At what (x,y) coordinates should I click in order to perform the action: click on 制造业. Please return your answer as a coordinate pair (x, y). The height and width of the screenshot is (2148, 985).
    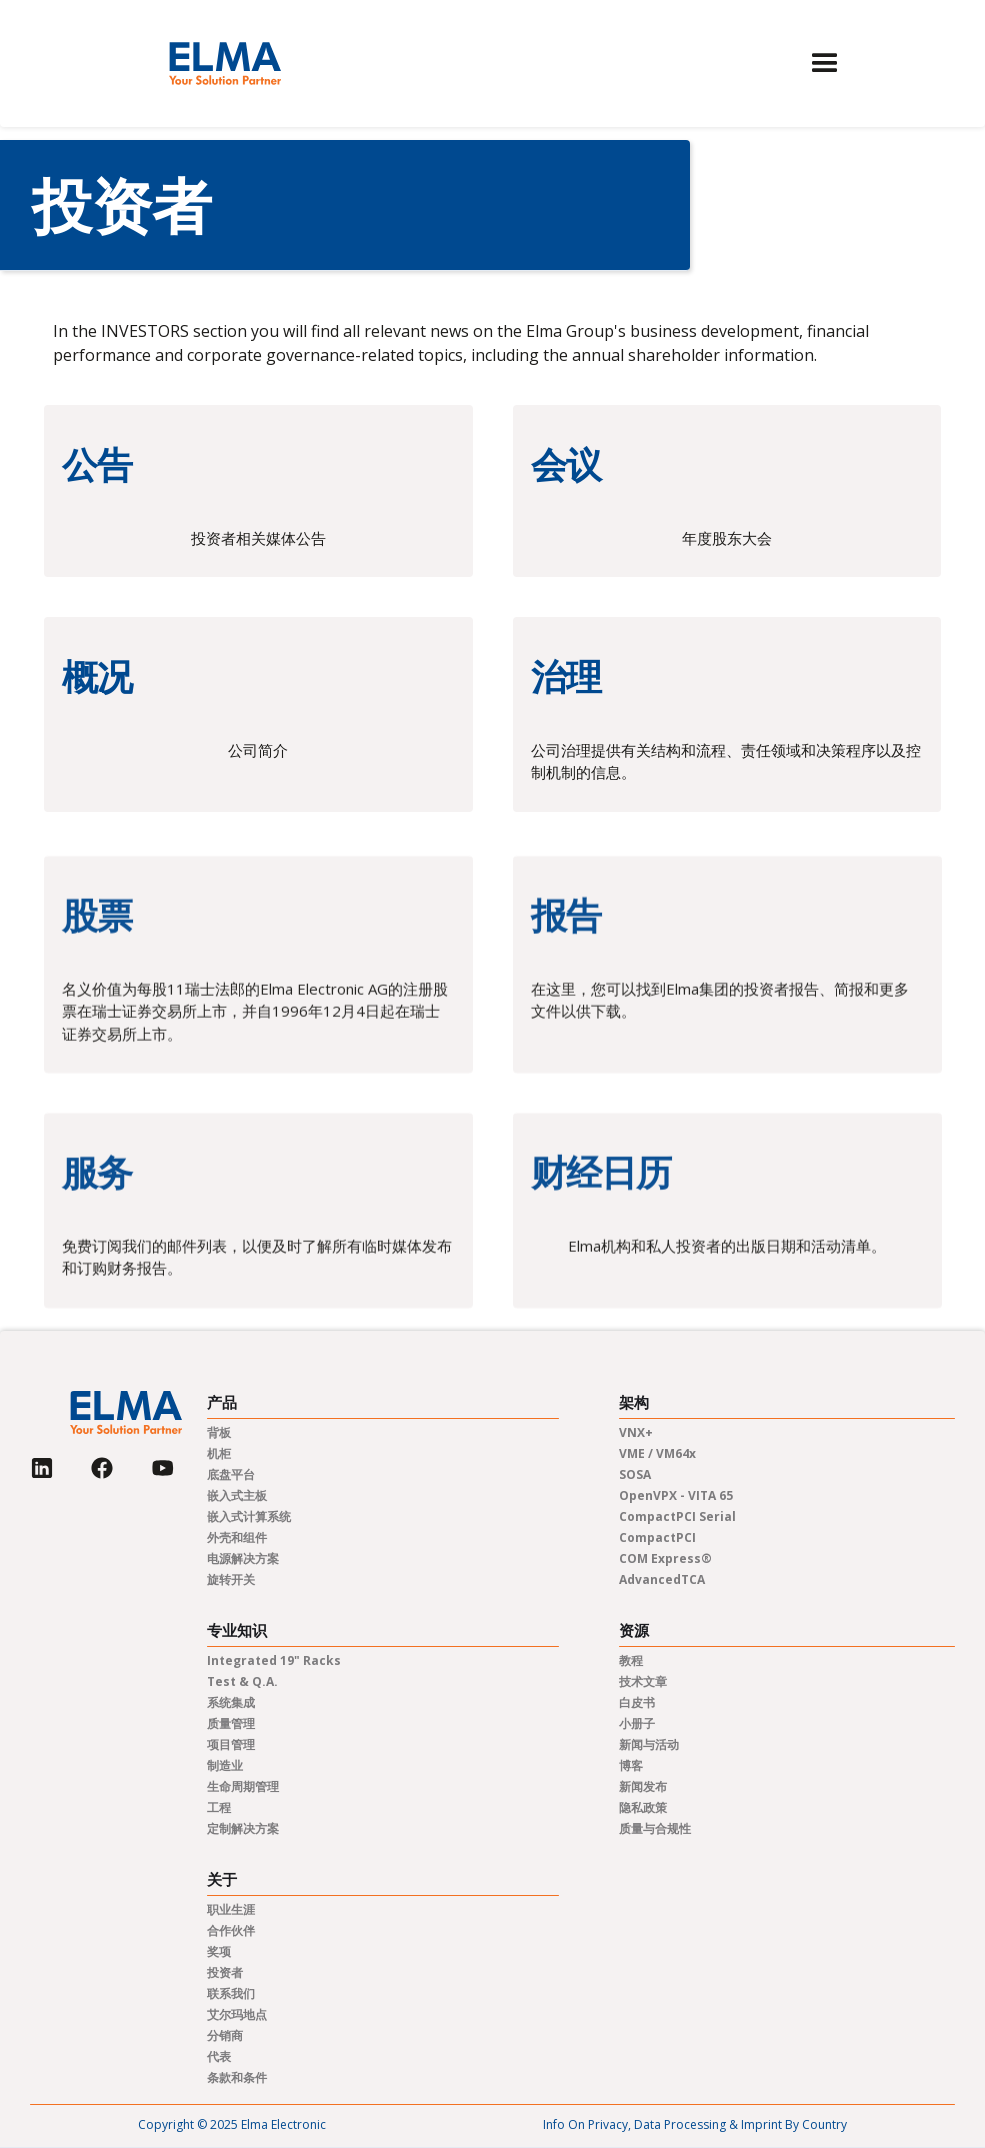
    Looking at the image, I should click on (225, 1765).